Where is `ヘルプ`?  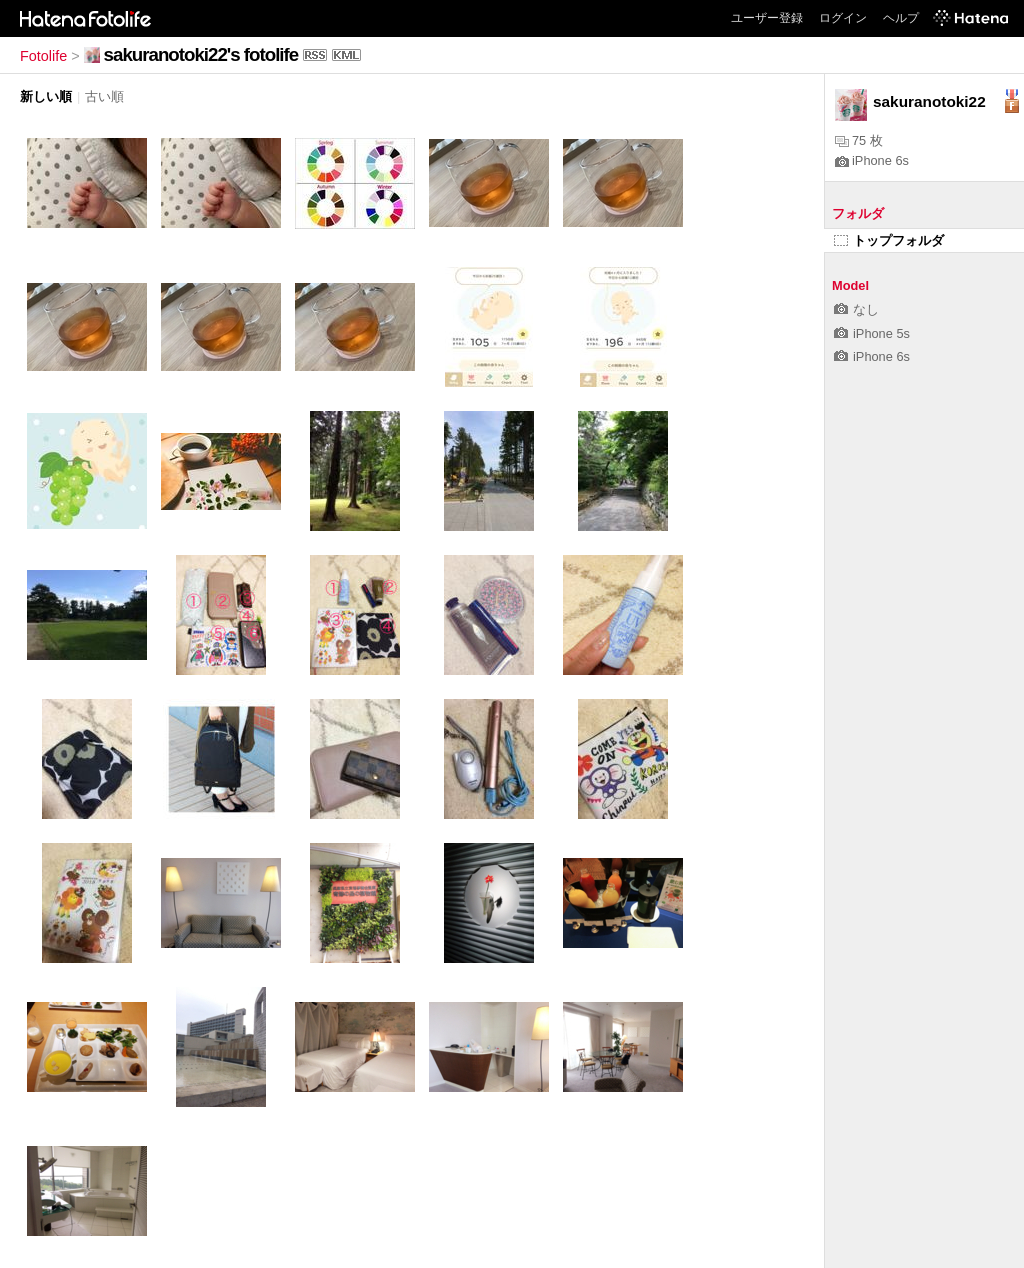 ヘルプ is located at coordinates (901, 18).